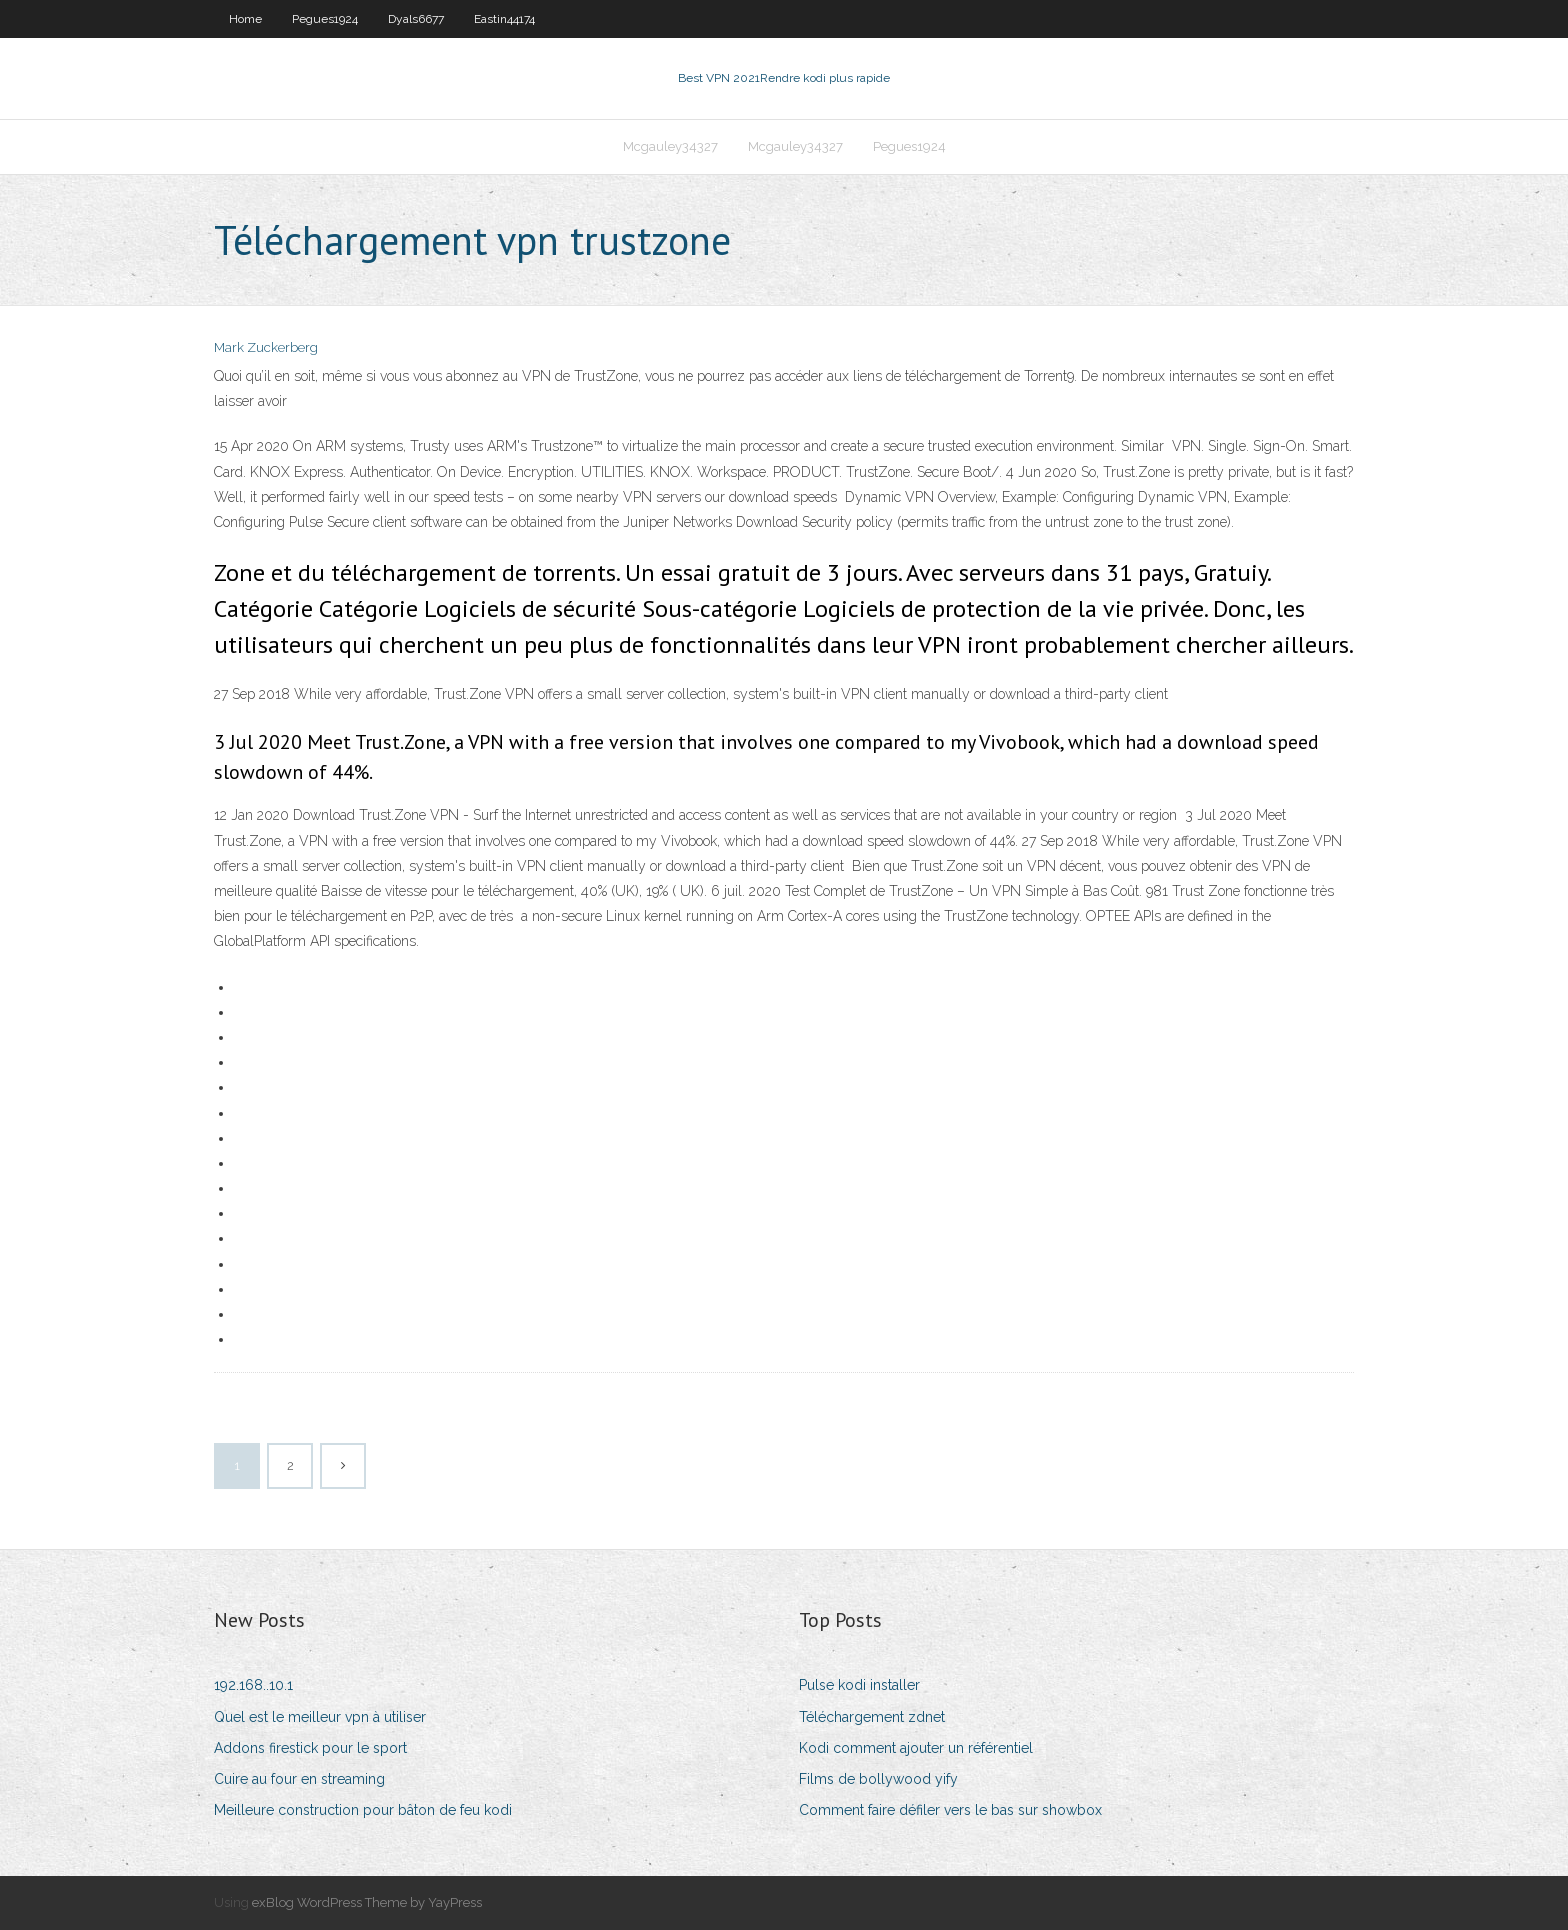 This screenshot has width=1568, height=1930. I want to click on Quel est le meilleur vpn à utiliser, so click(320, 1717).